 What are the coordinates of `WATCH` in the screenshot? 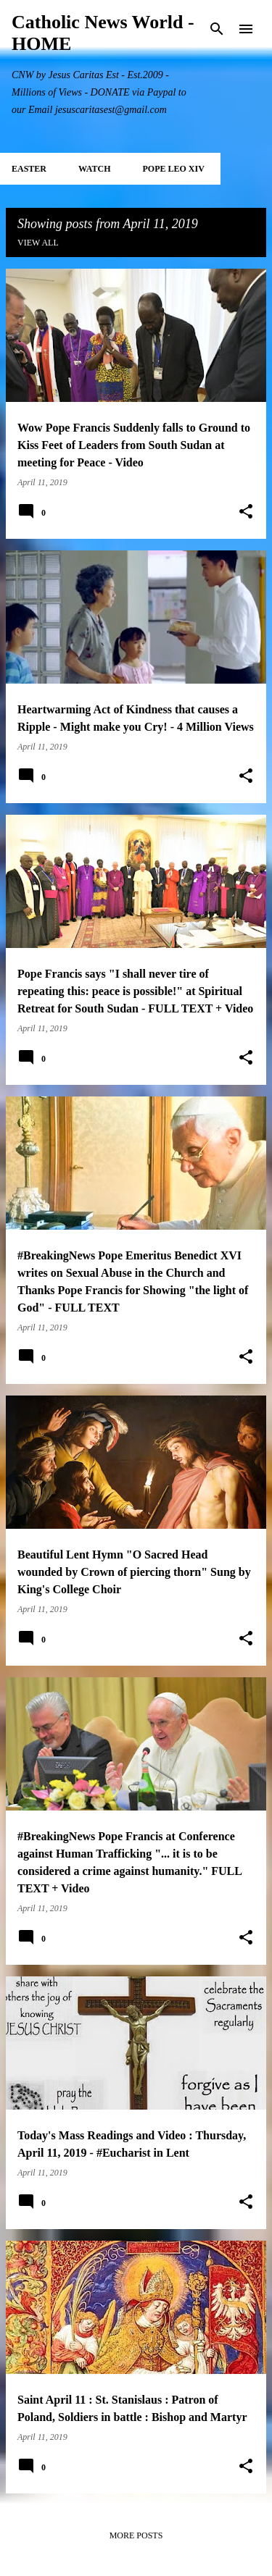 It's located at (94, 169).